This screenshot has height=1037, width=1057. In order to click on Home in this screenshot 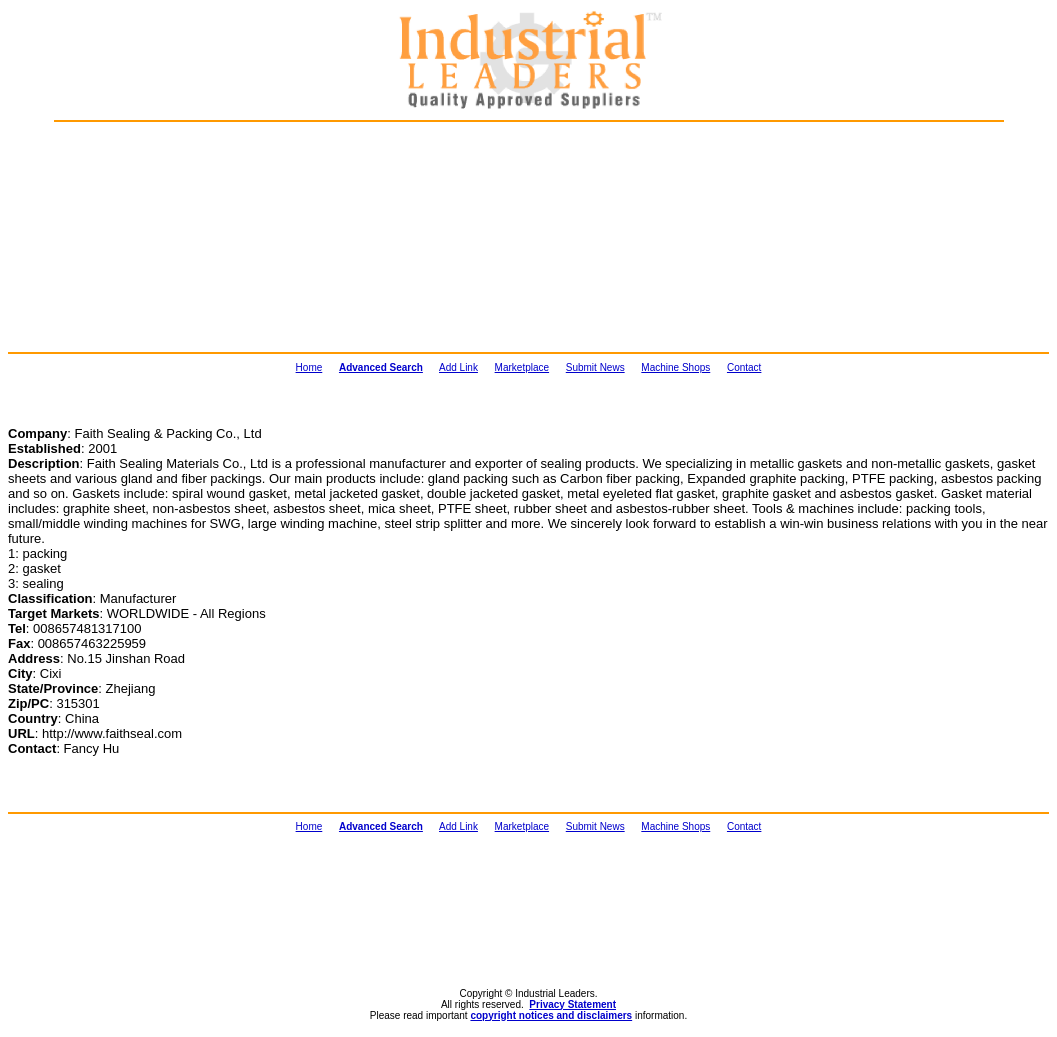, I will do `click(309, 367)`.